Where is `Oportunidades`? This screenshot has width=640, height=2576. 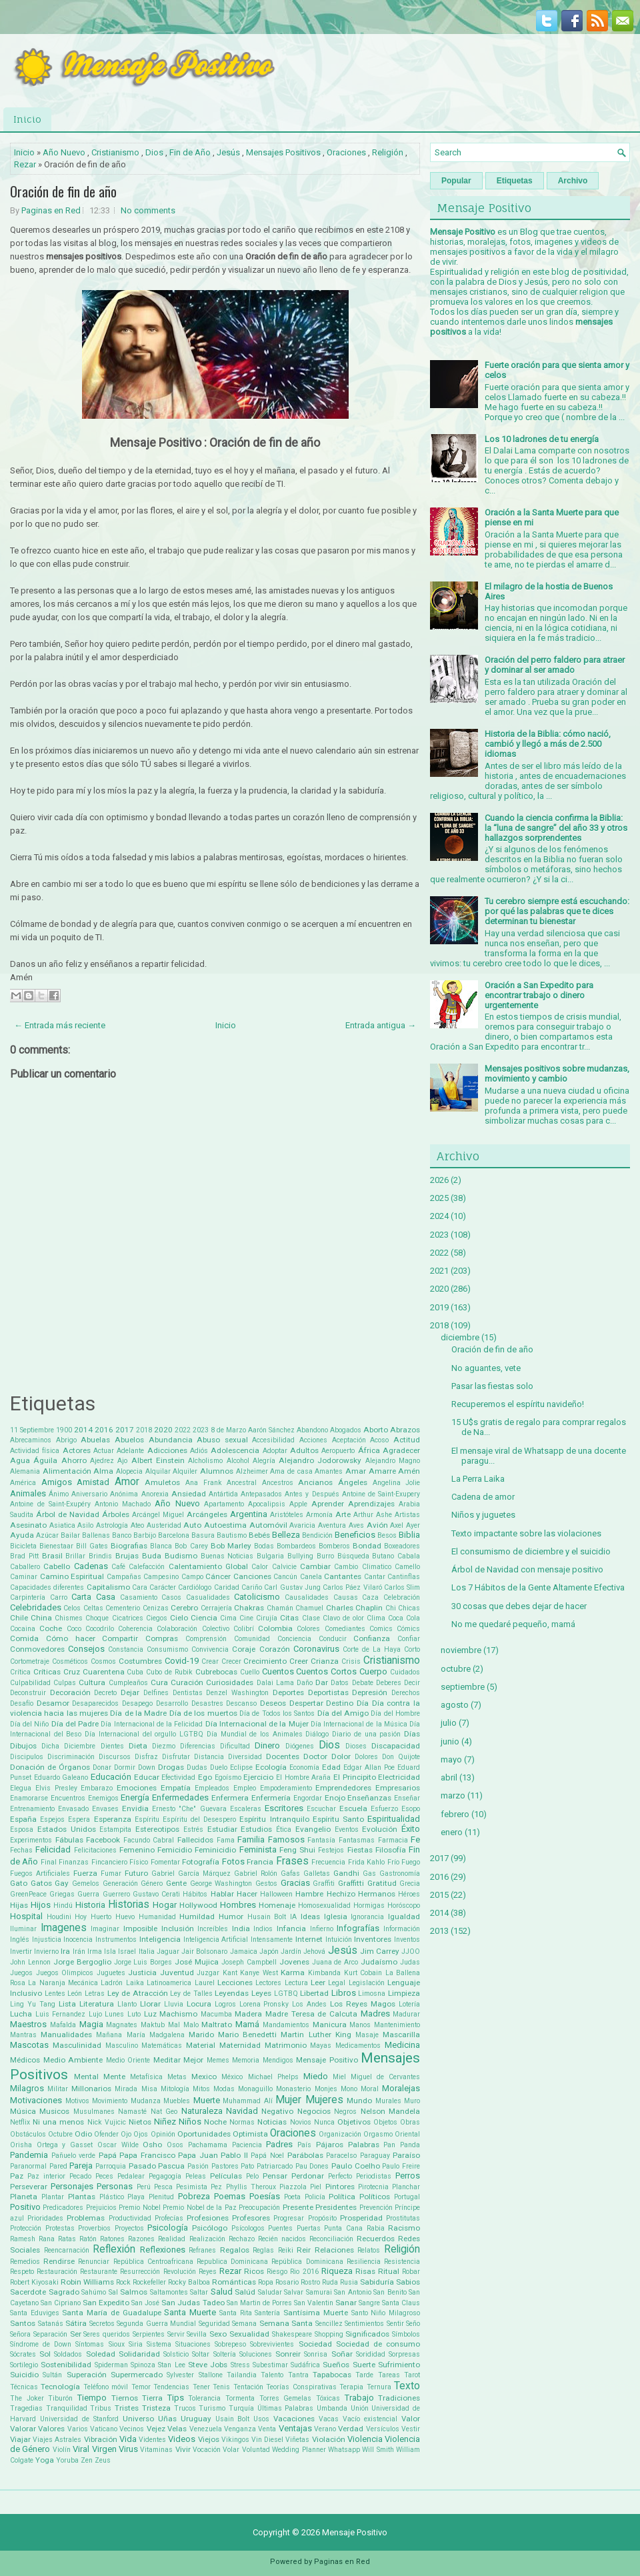 Oportunidades is located at coordinates (204, 2134).